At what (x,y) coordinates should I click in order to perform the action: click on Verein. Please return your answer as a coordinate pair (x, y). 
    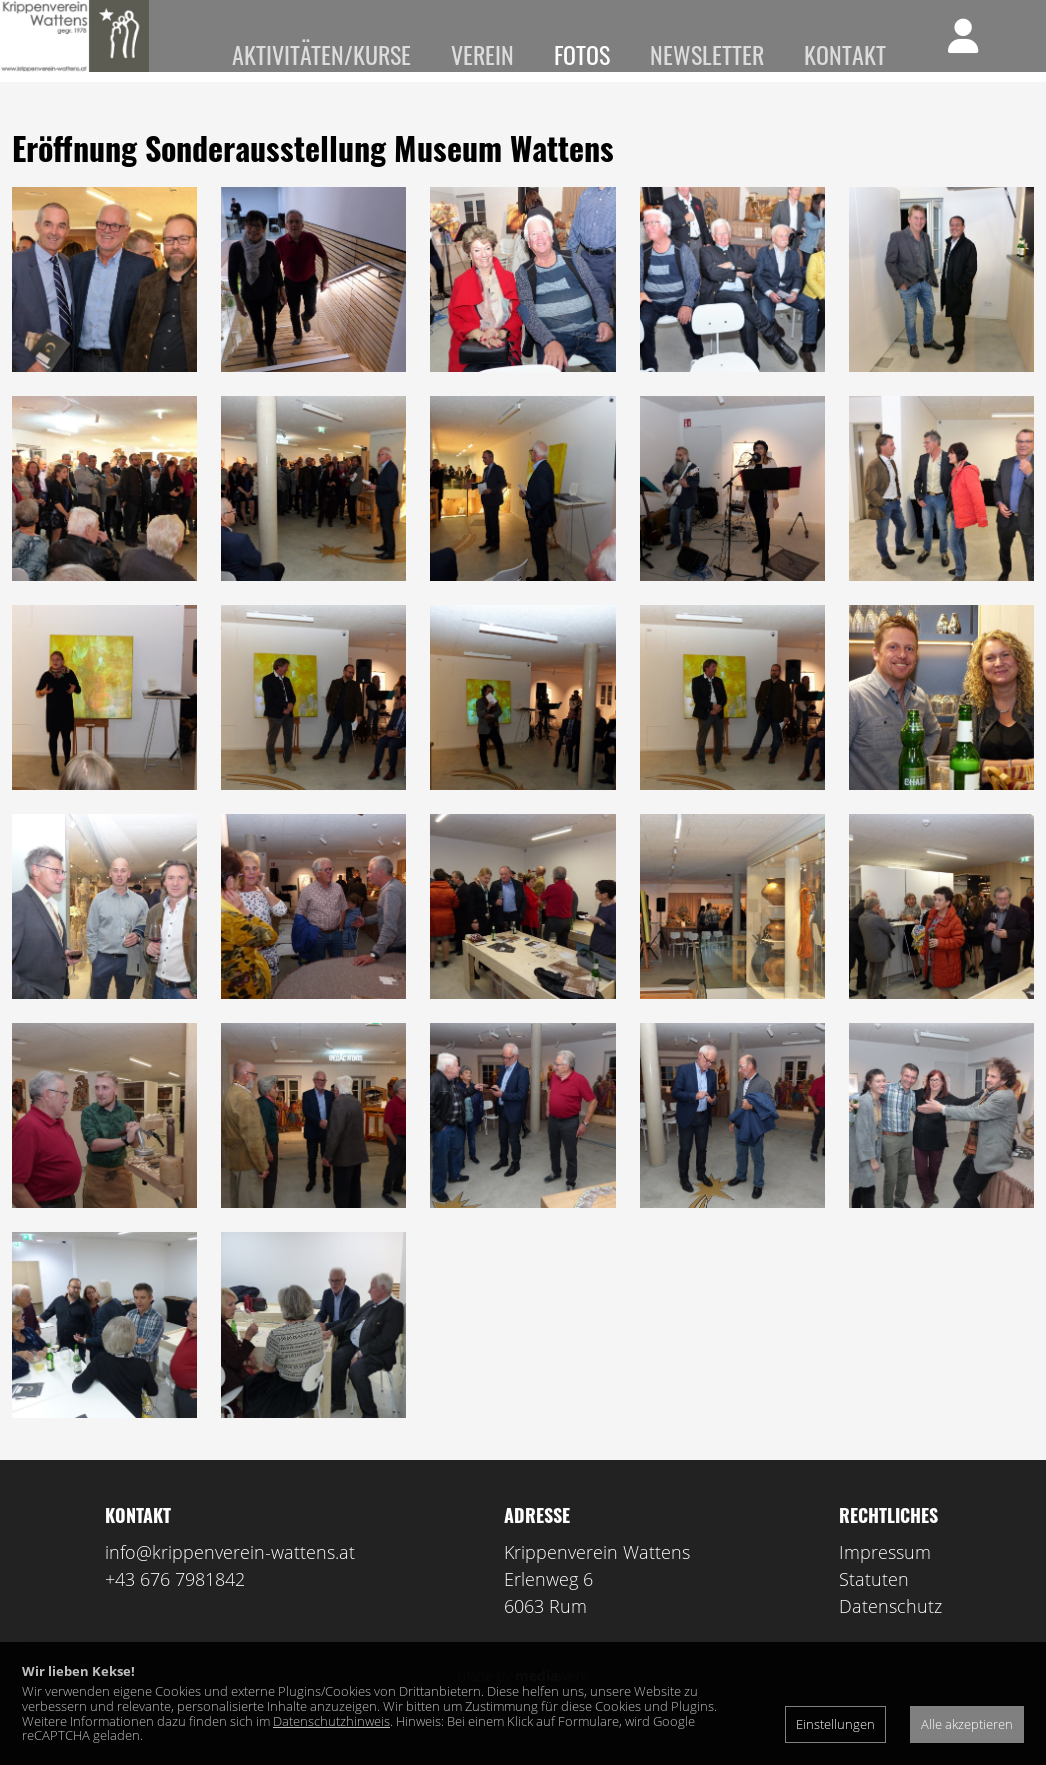
    Looking at the image, I should click on (482, 54).